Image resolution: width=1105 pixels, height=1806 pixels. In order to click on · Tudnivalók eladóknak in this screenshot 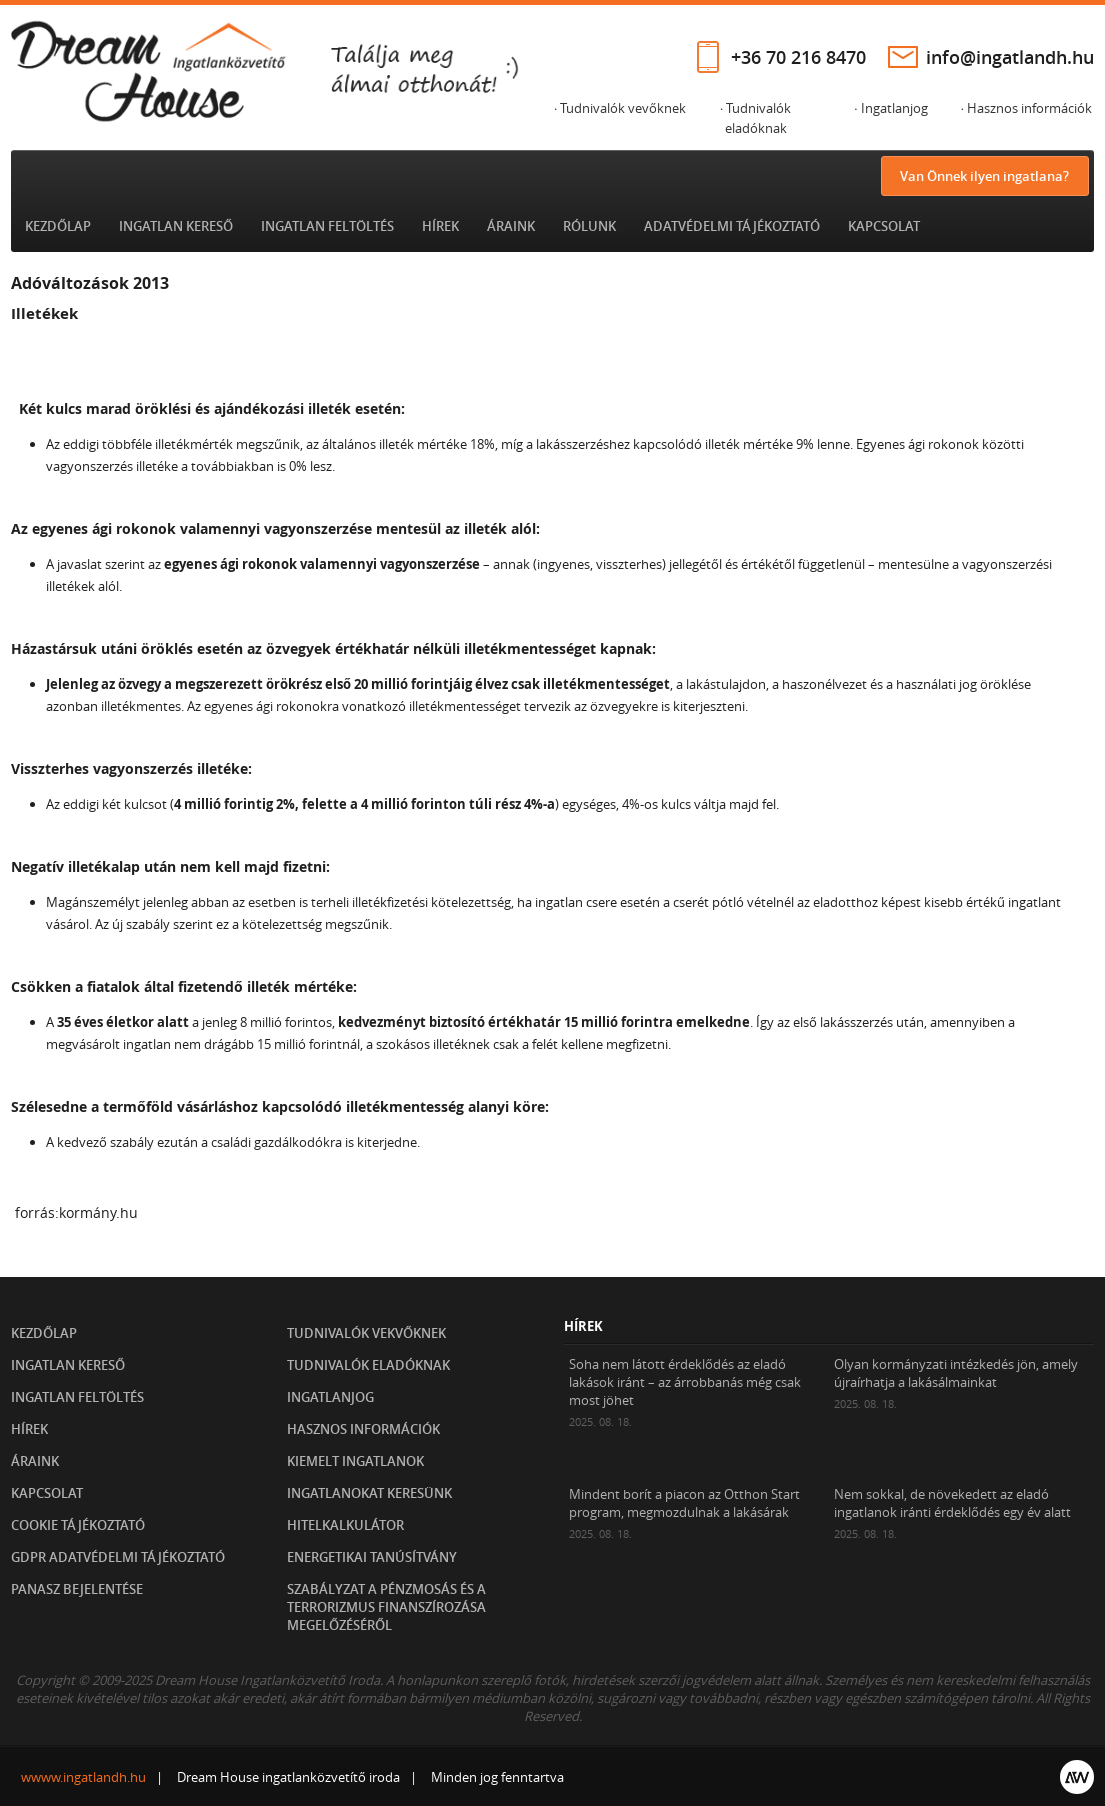, I will do `click(755, 118)`.